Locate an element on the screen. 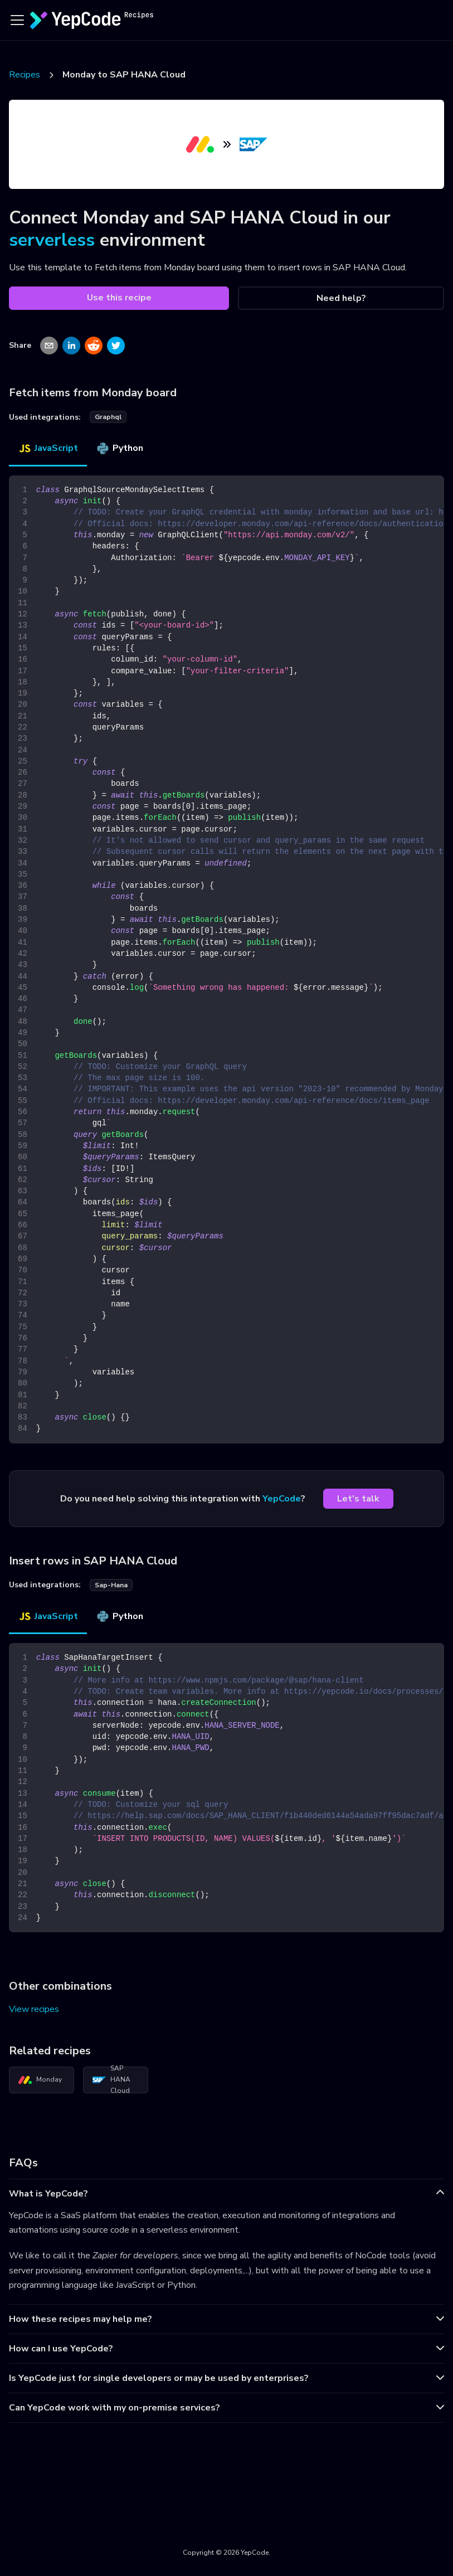 The image size is (453, 2576). graphql is located at coordinates (108, 416).